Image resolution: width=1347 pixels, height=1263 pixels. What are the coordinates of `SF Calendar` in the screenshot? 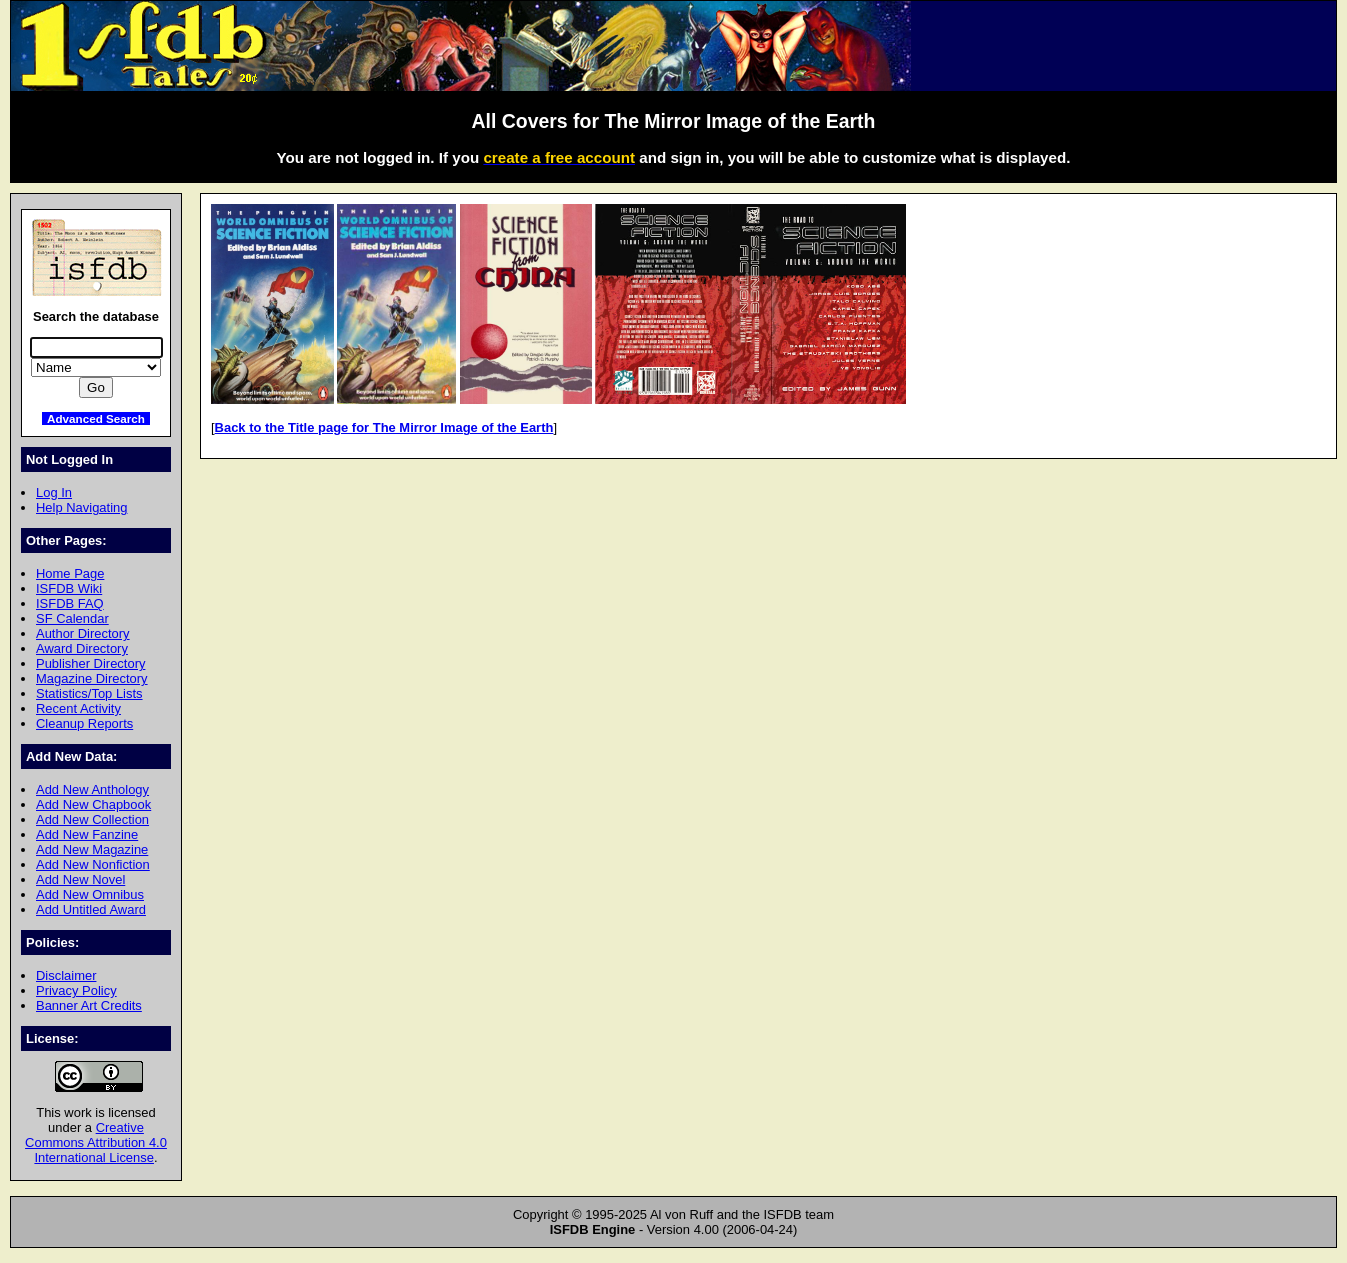 It's located at (72, 618).